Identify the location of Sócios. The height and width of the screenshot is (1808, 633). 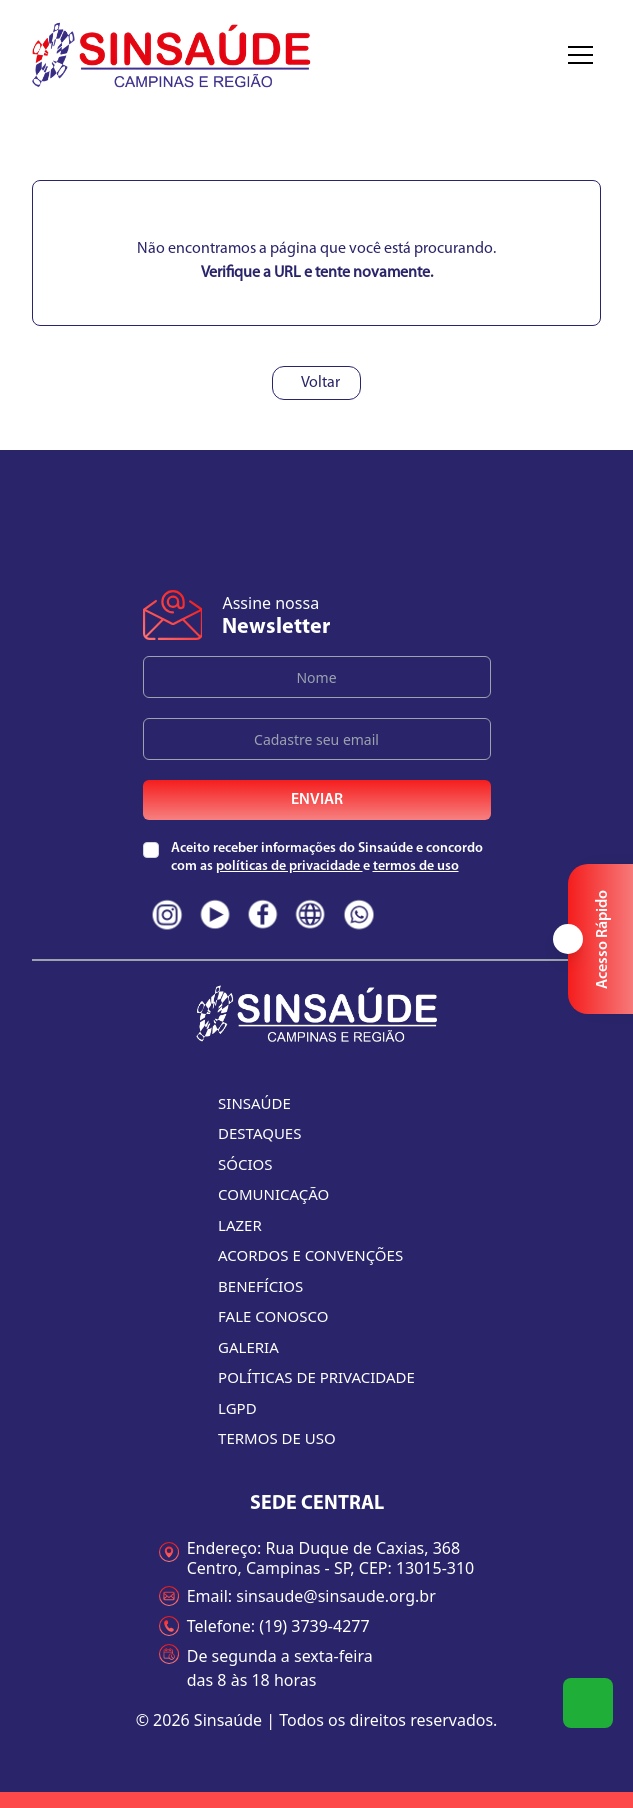
(245, 1164).